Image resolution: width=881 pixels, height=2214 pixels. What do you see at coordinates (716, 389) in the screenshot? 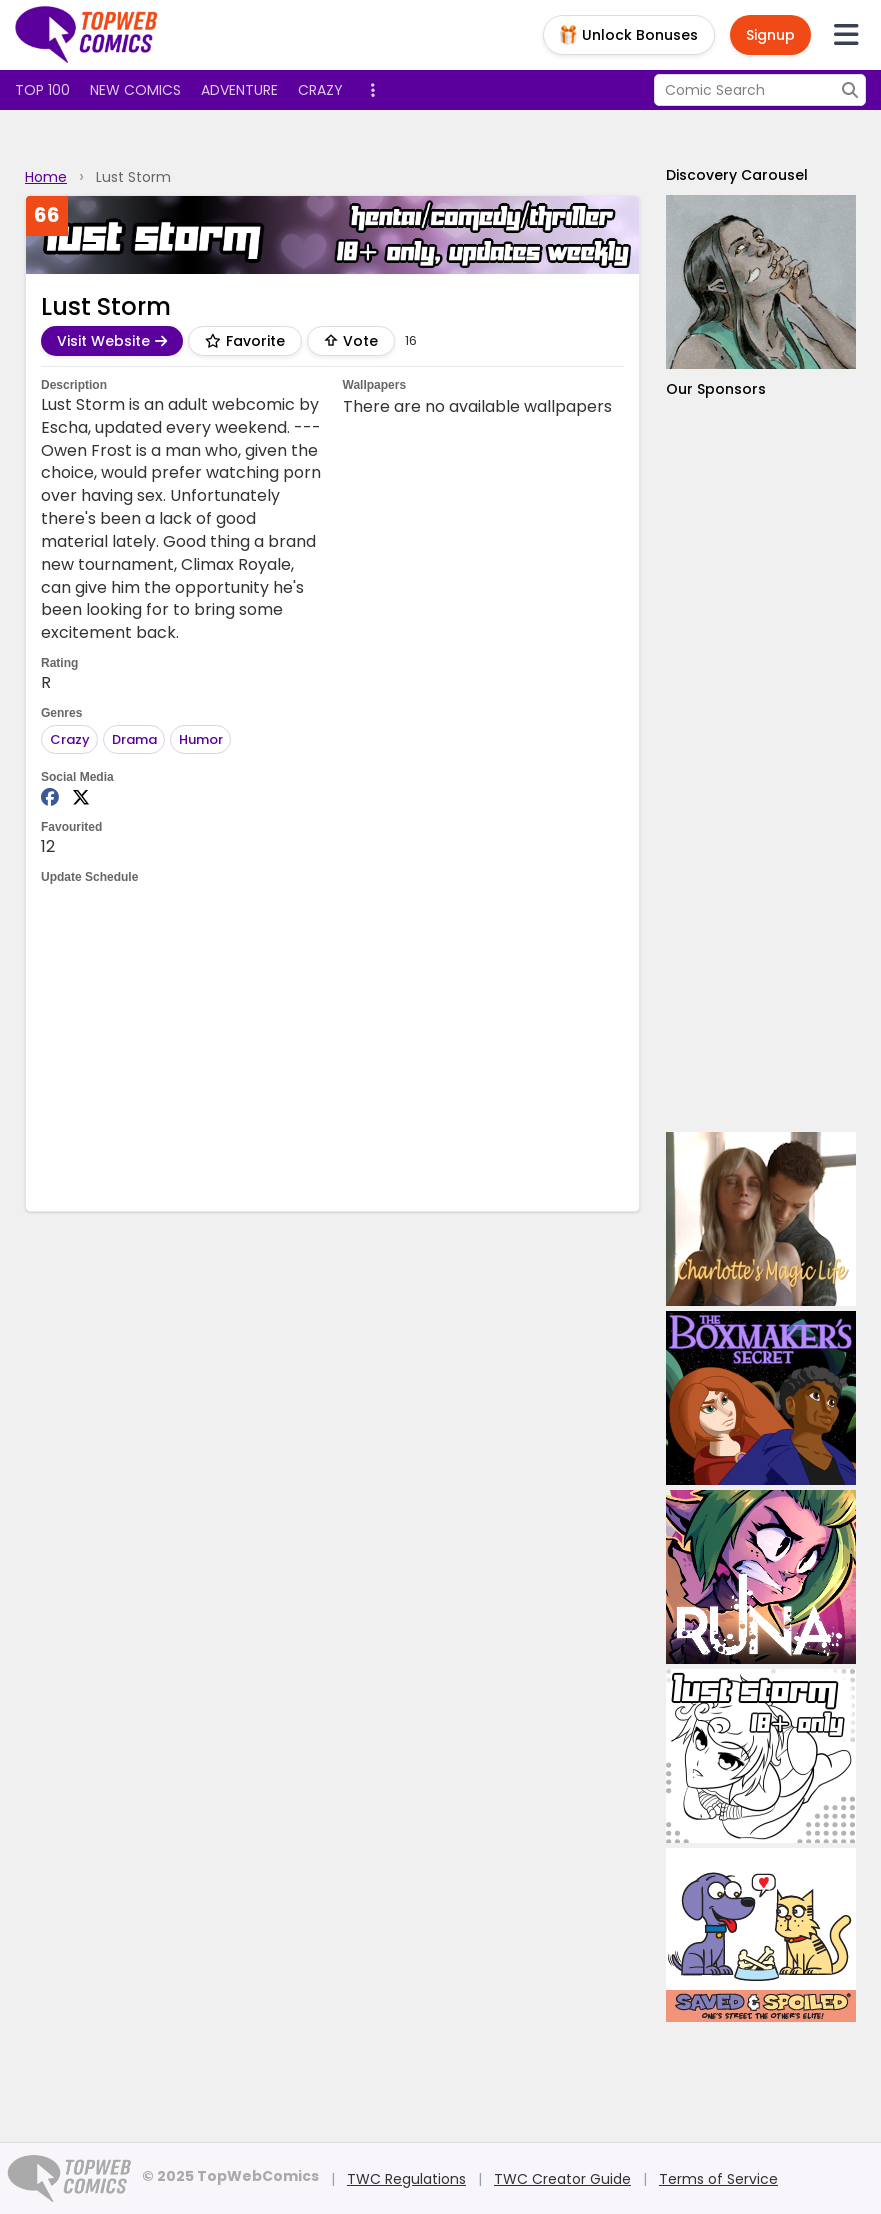
I see `Our Sponsors` at bounding box center [716, 389].